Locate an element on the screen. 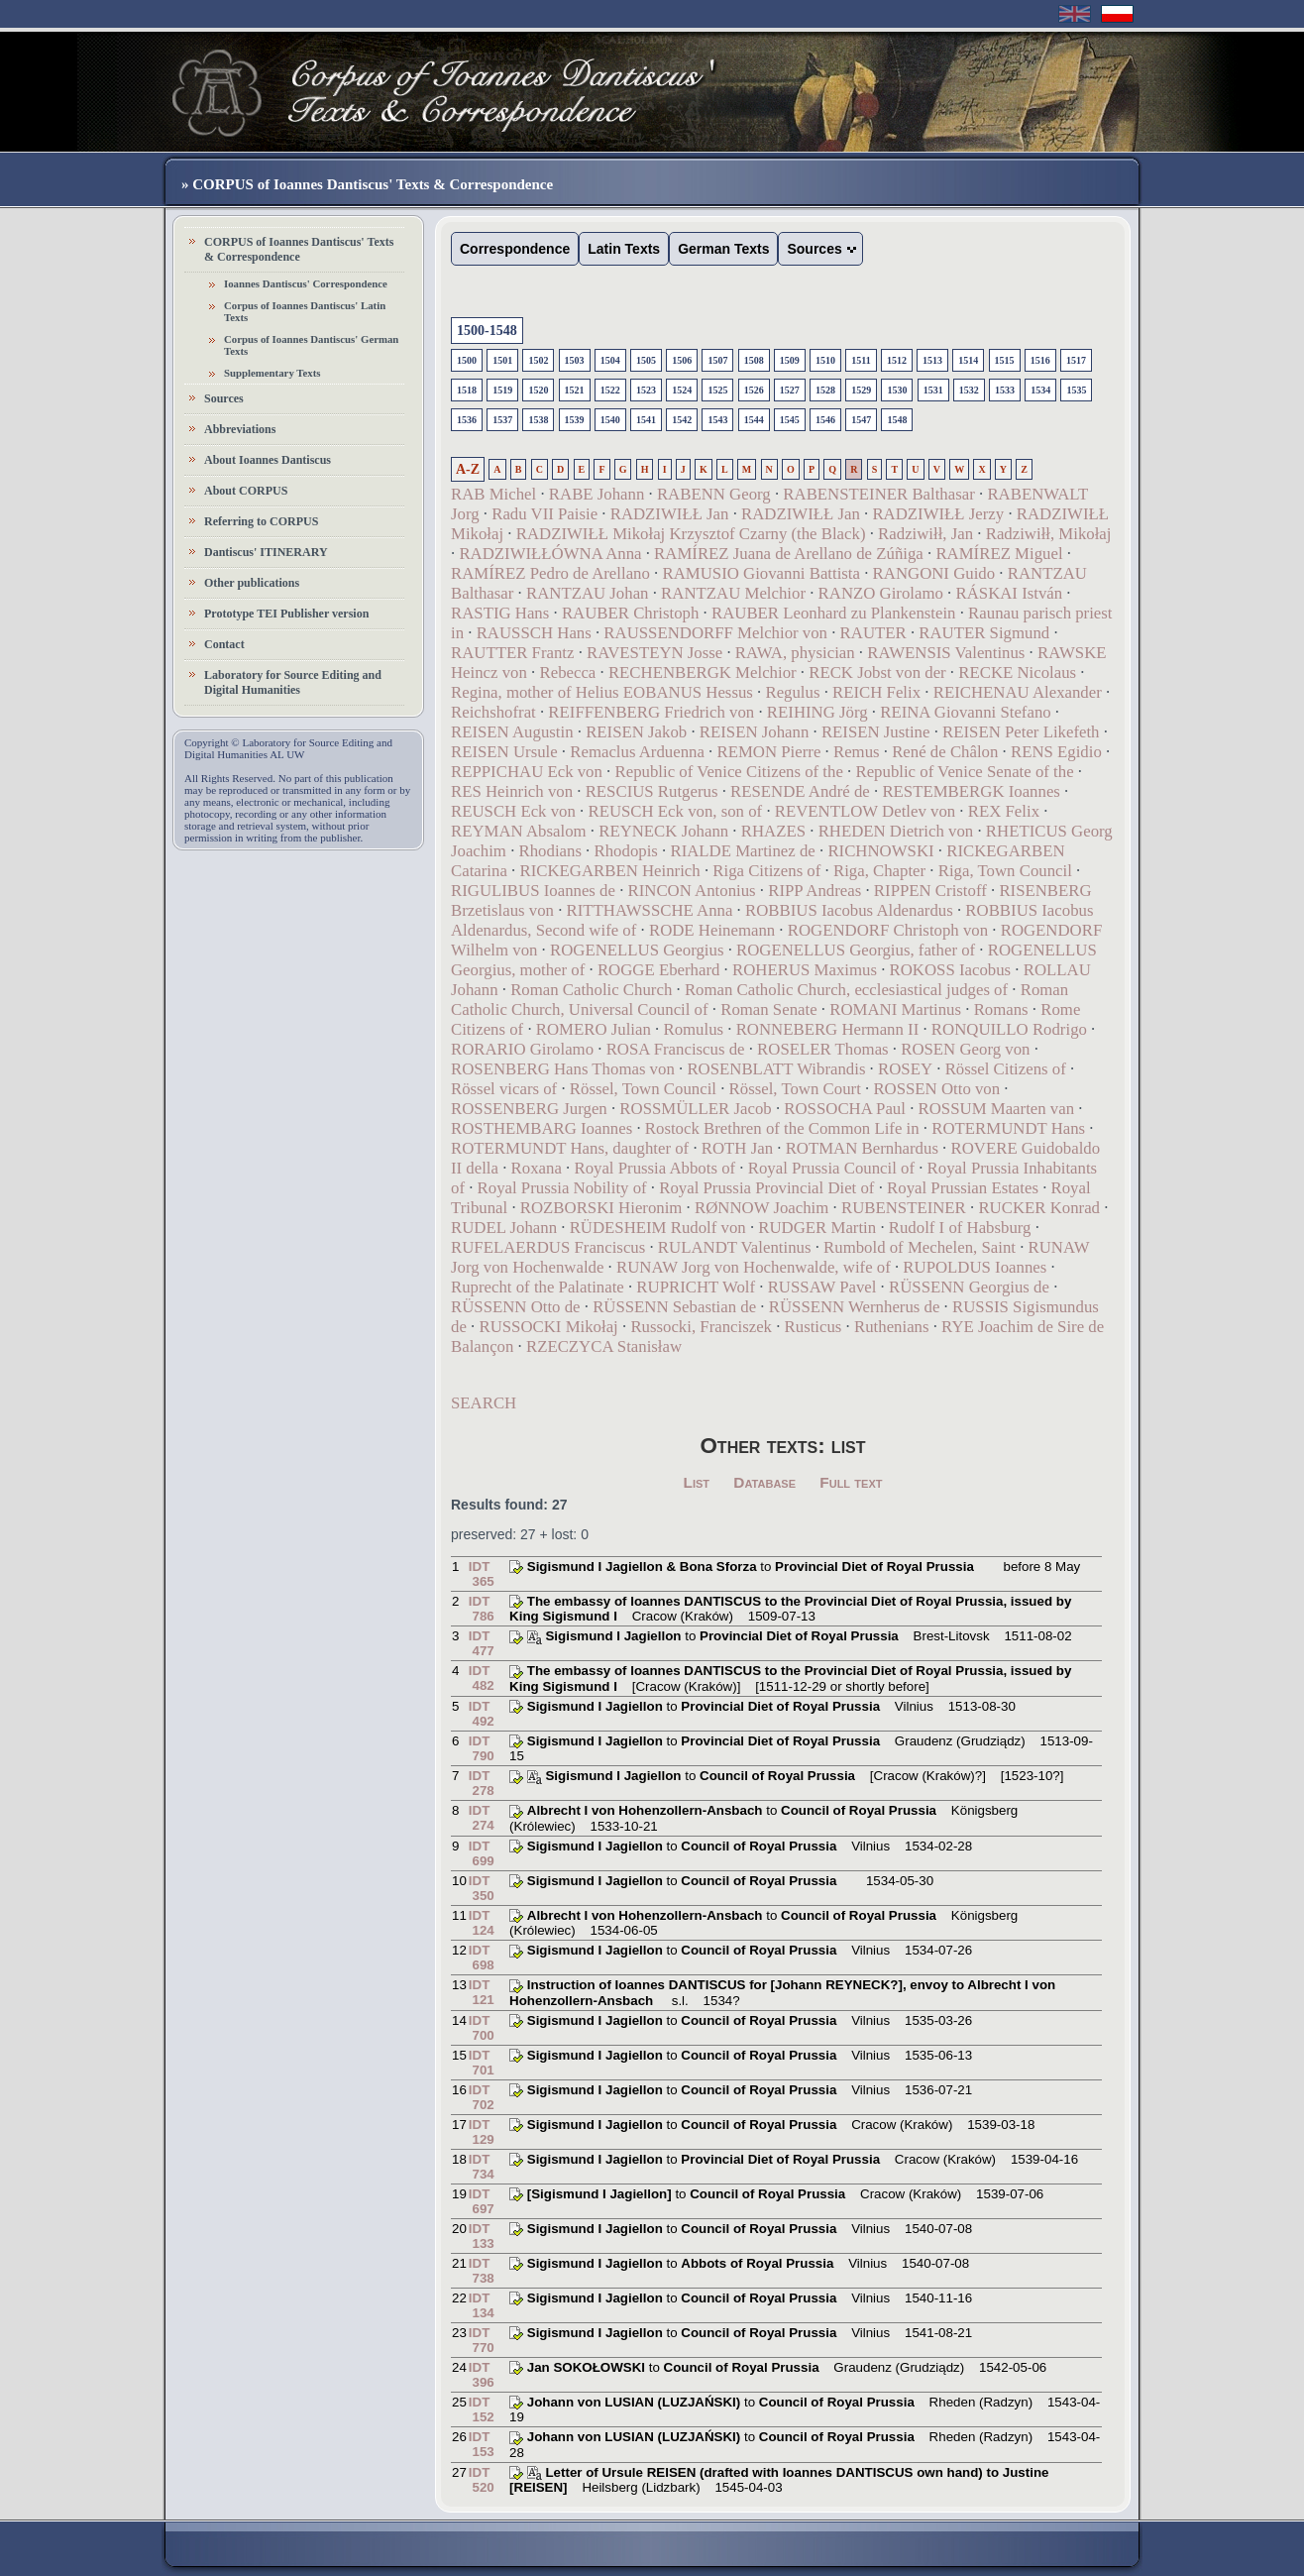 This screenshot has height=2576, width=1304. REISEN Augustin is located at coordinates (512, 732).